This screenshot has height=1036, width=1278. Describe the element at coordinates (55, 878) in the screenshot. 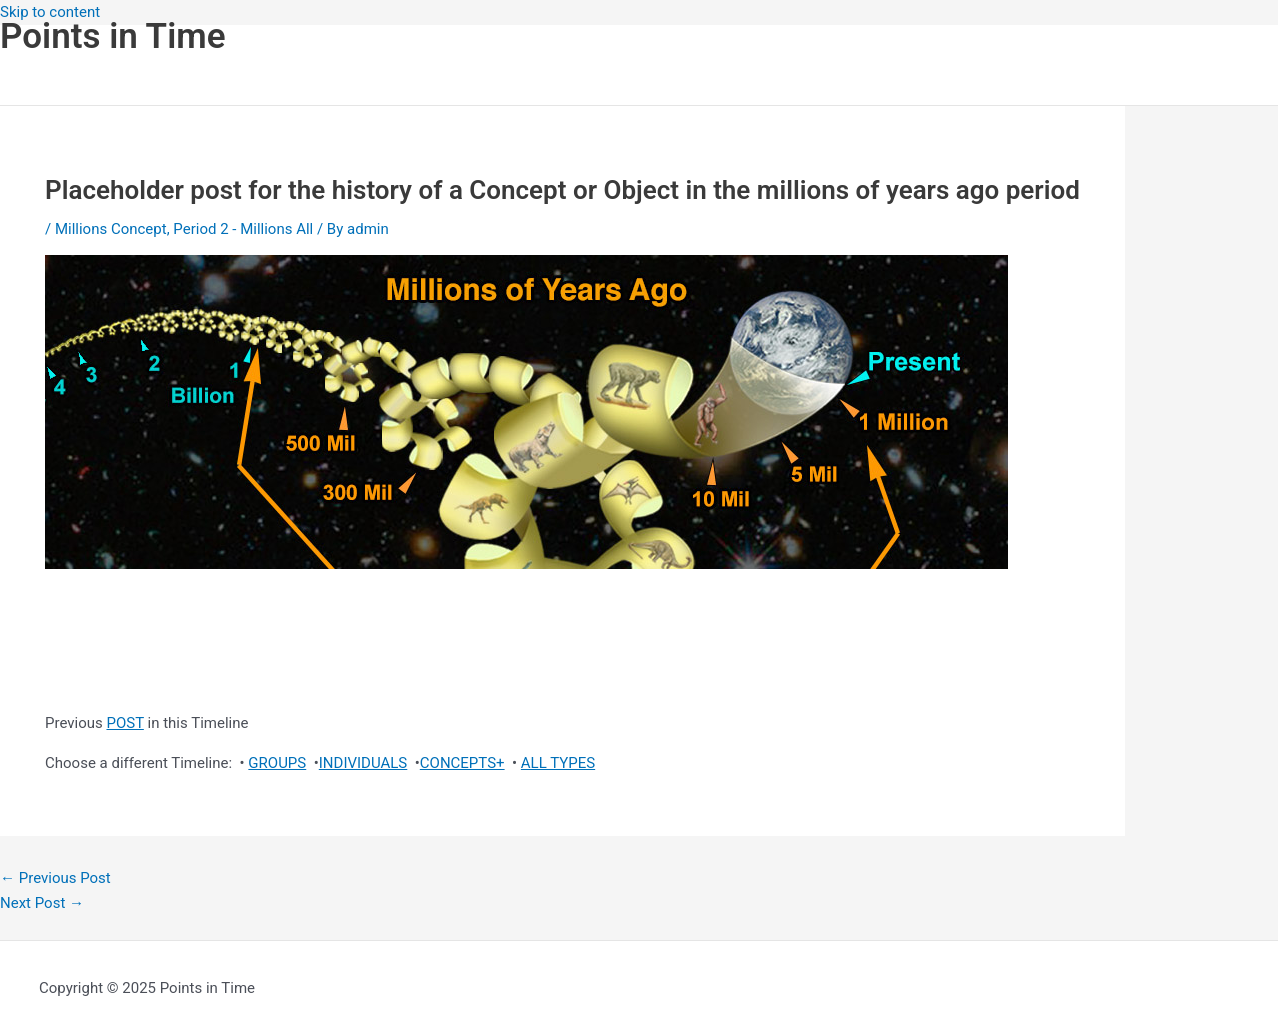

I see `Previous Post` at that location.